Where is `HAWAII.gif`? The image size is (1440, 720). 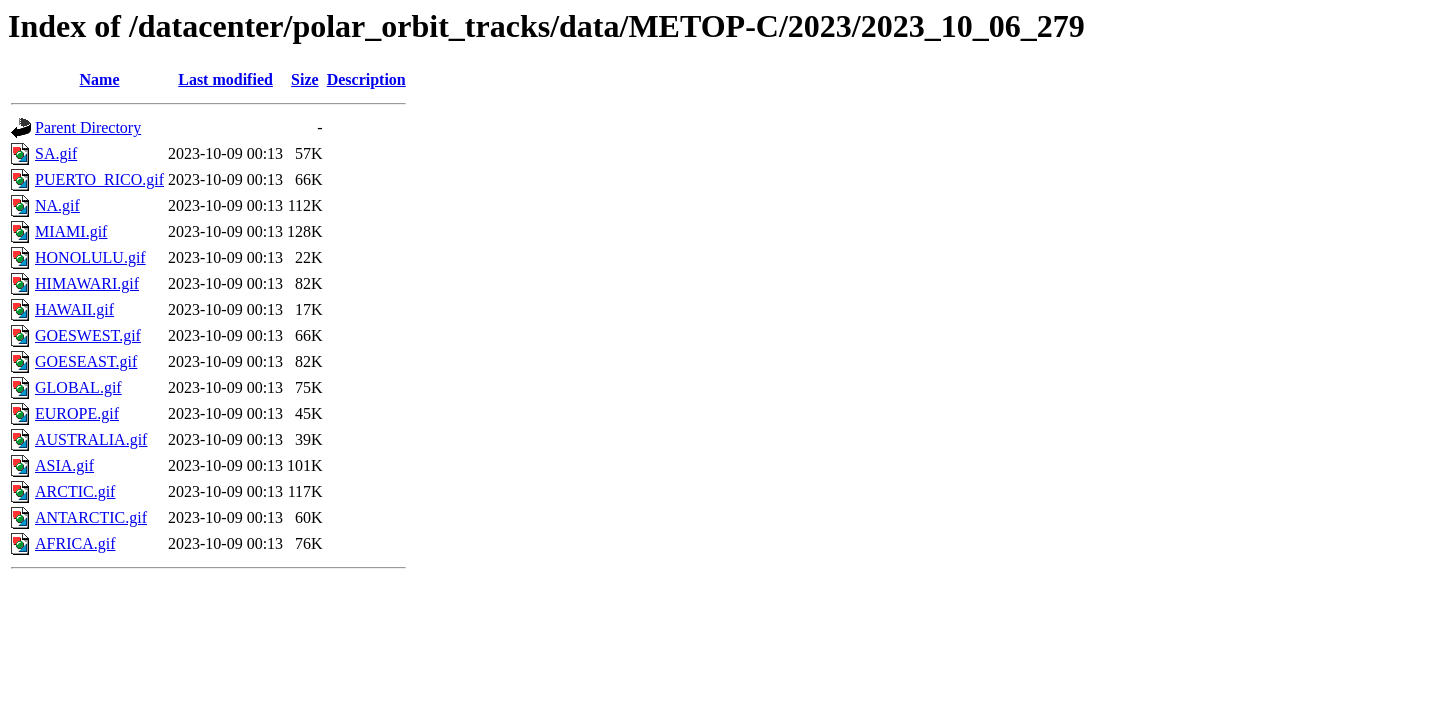
HAWAII.gif is located at coordinates (74, 309).